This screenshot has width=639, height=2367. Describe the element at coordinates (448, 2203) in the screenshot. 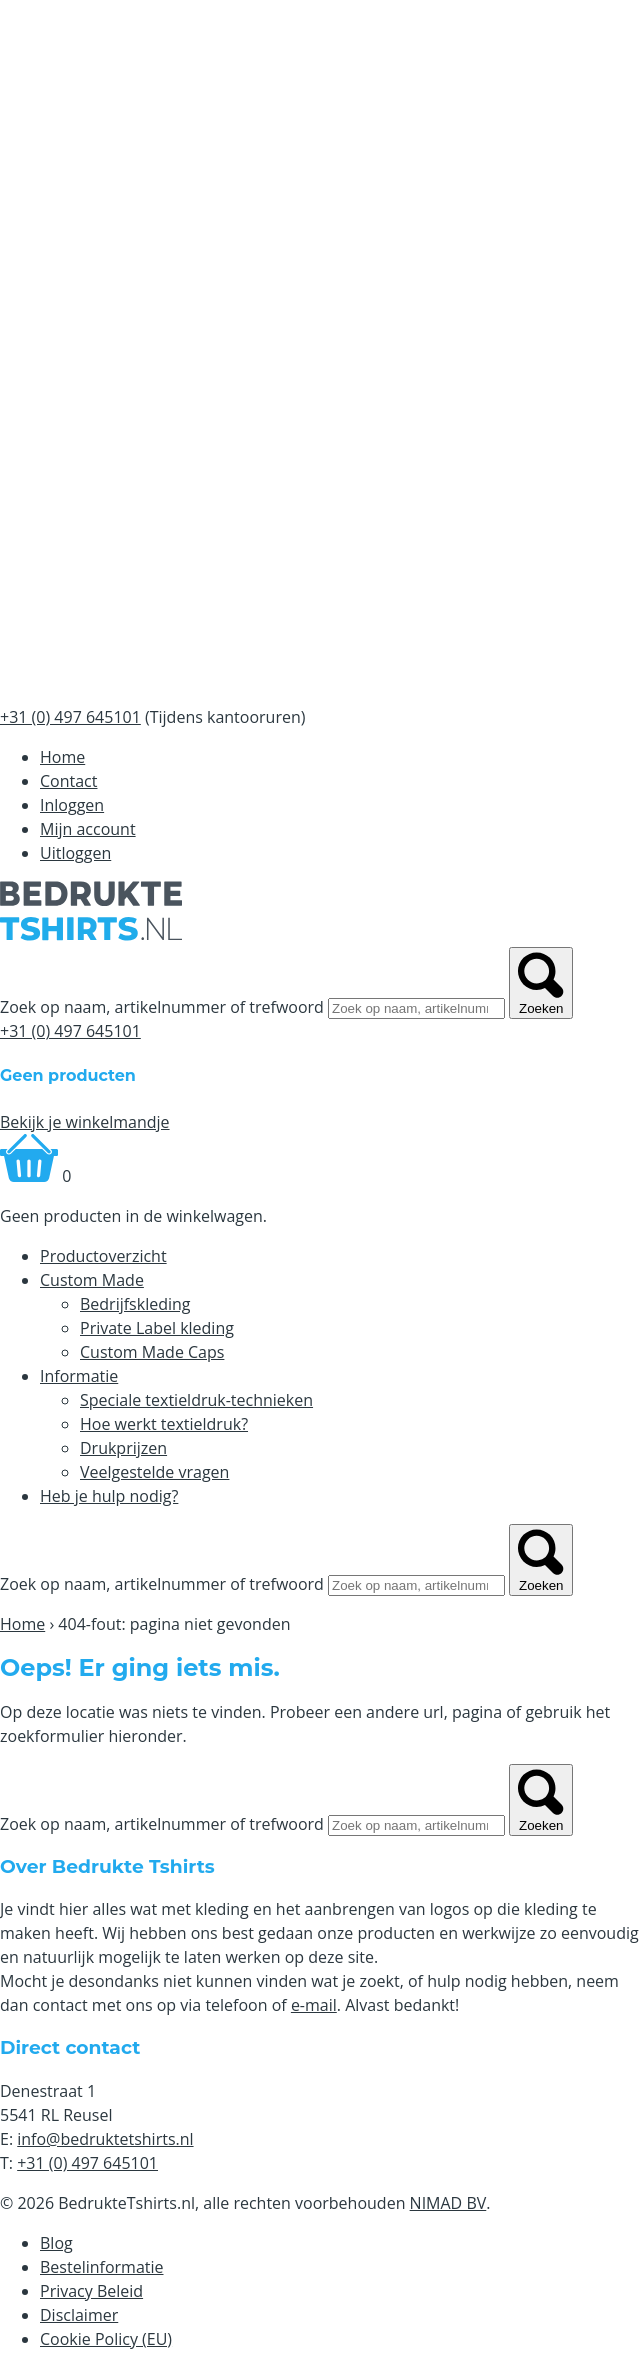

I see `NIMAD BV` at that location.